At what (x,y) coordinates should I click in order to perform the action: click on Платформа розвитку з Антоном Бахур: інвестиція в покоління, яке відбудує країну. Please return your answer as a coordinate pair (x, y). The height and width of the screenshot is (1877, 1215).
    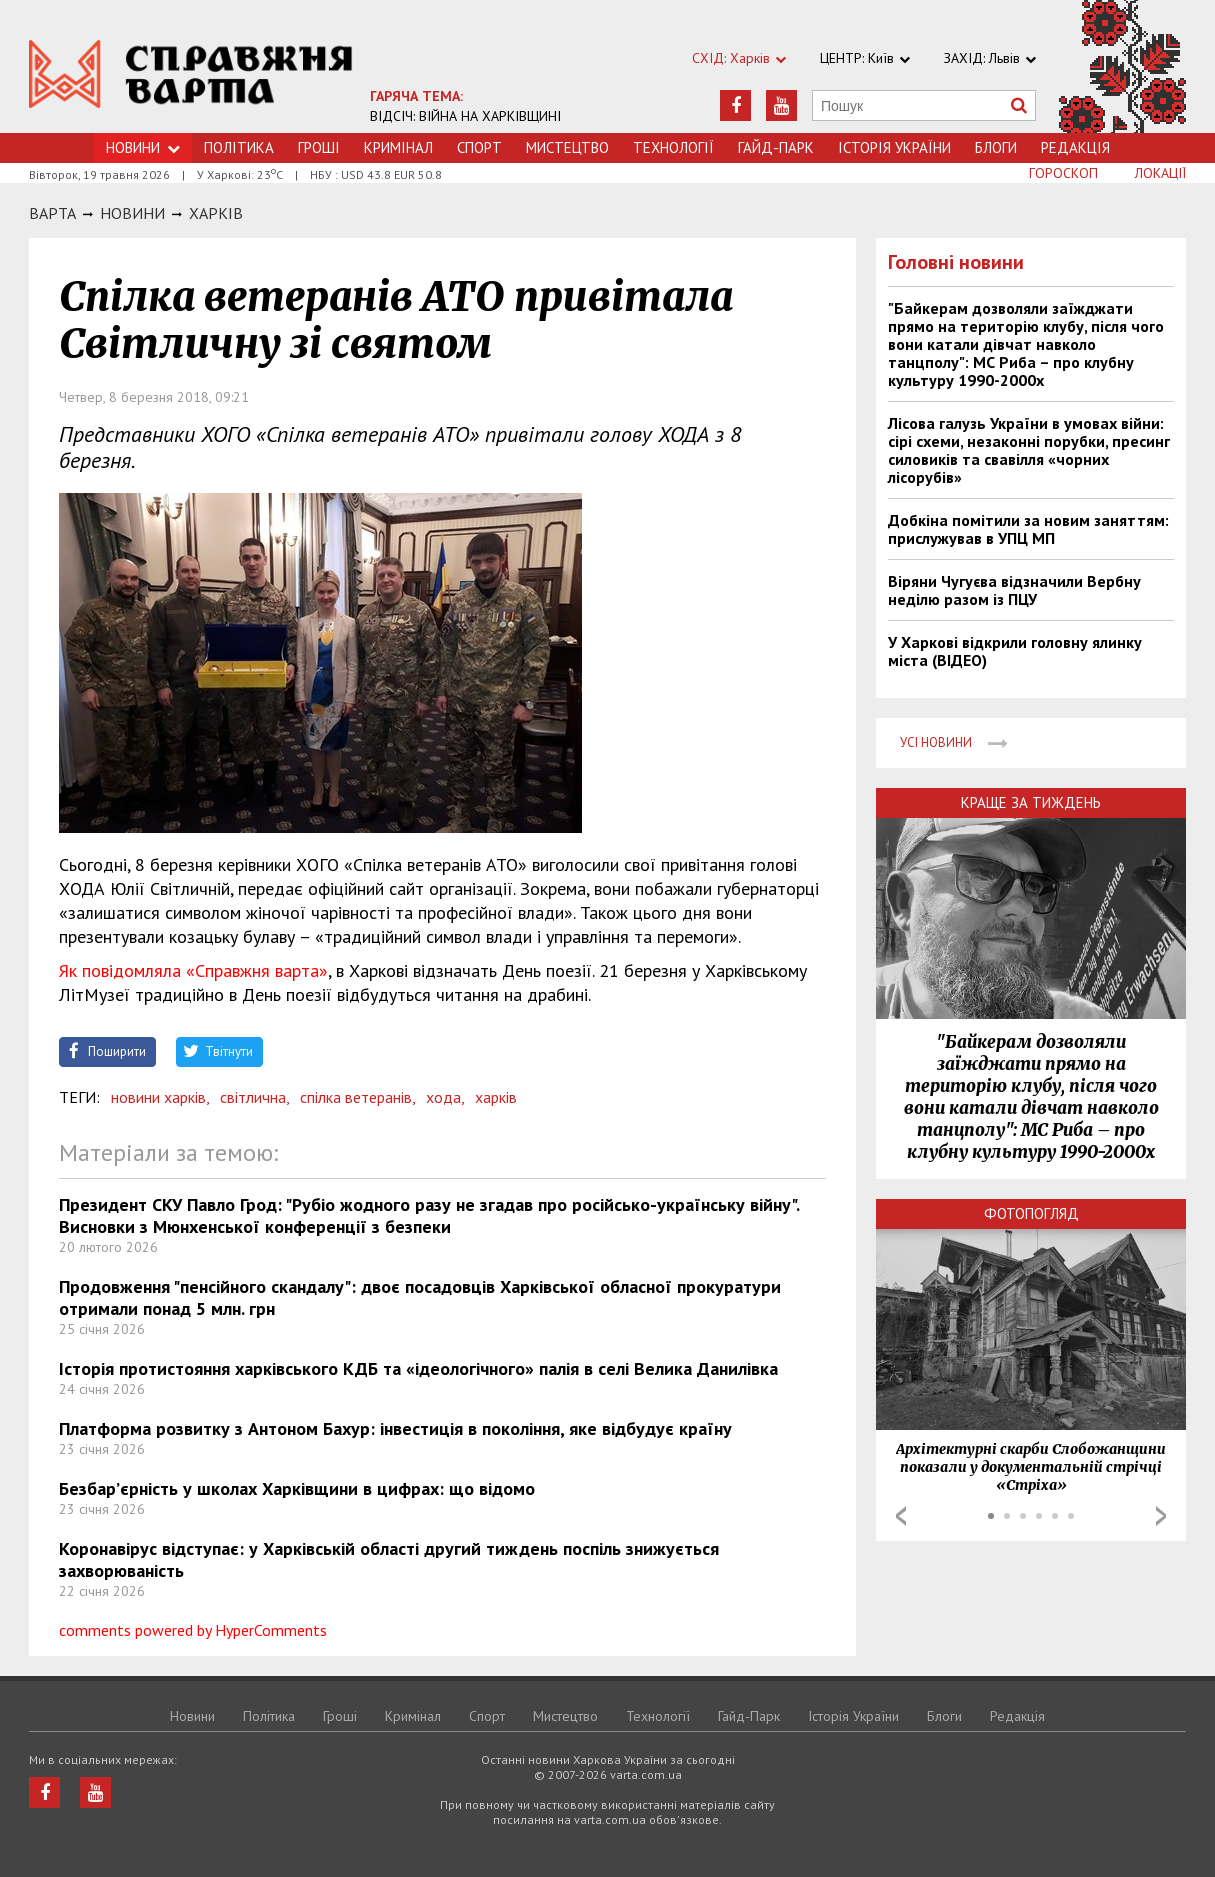
    Looking at the image, I should click on (395, 1428).